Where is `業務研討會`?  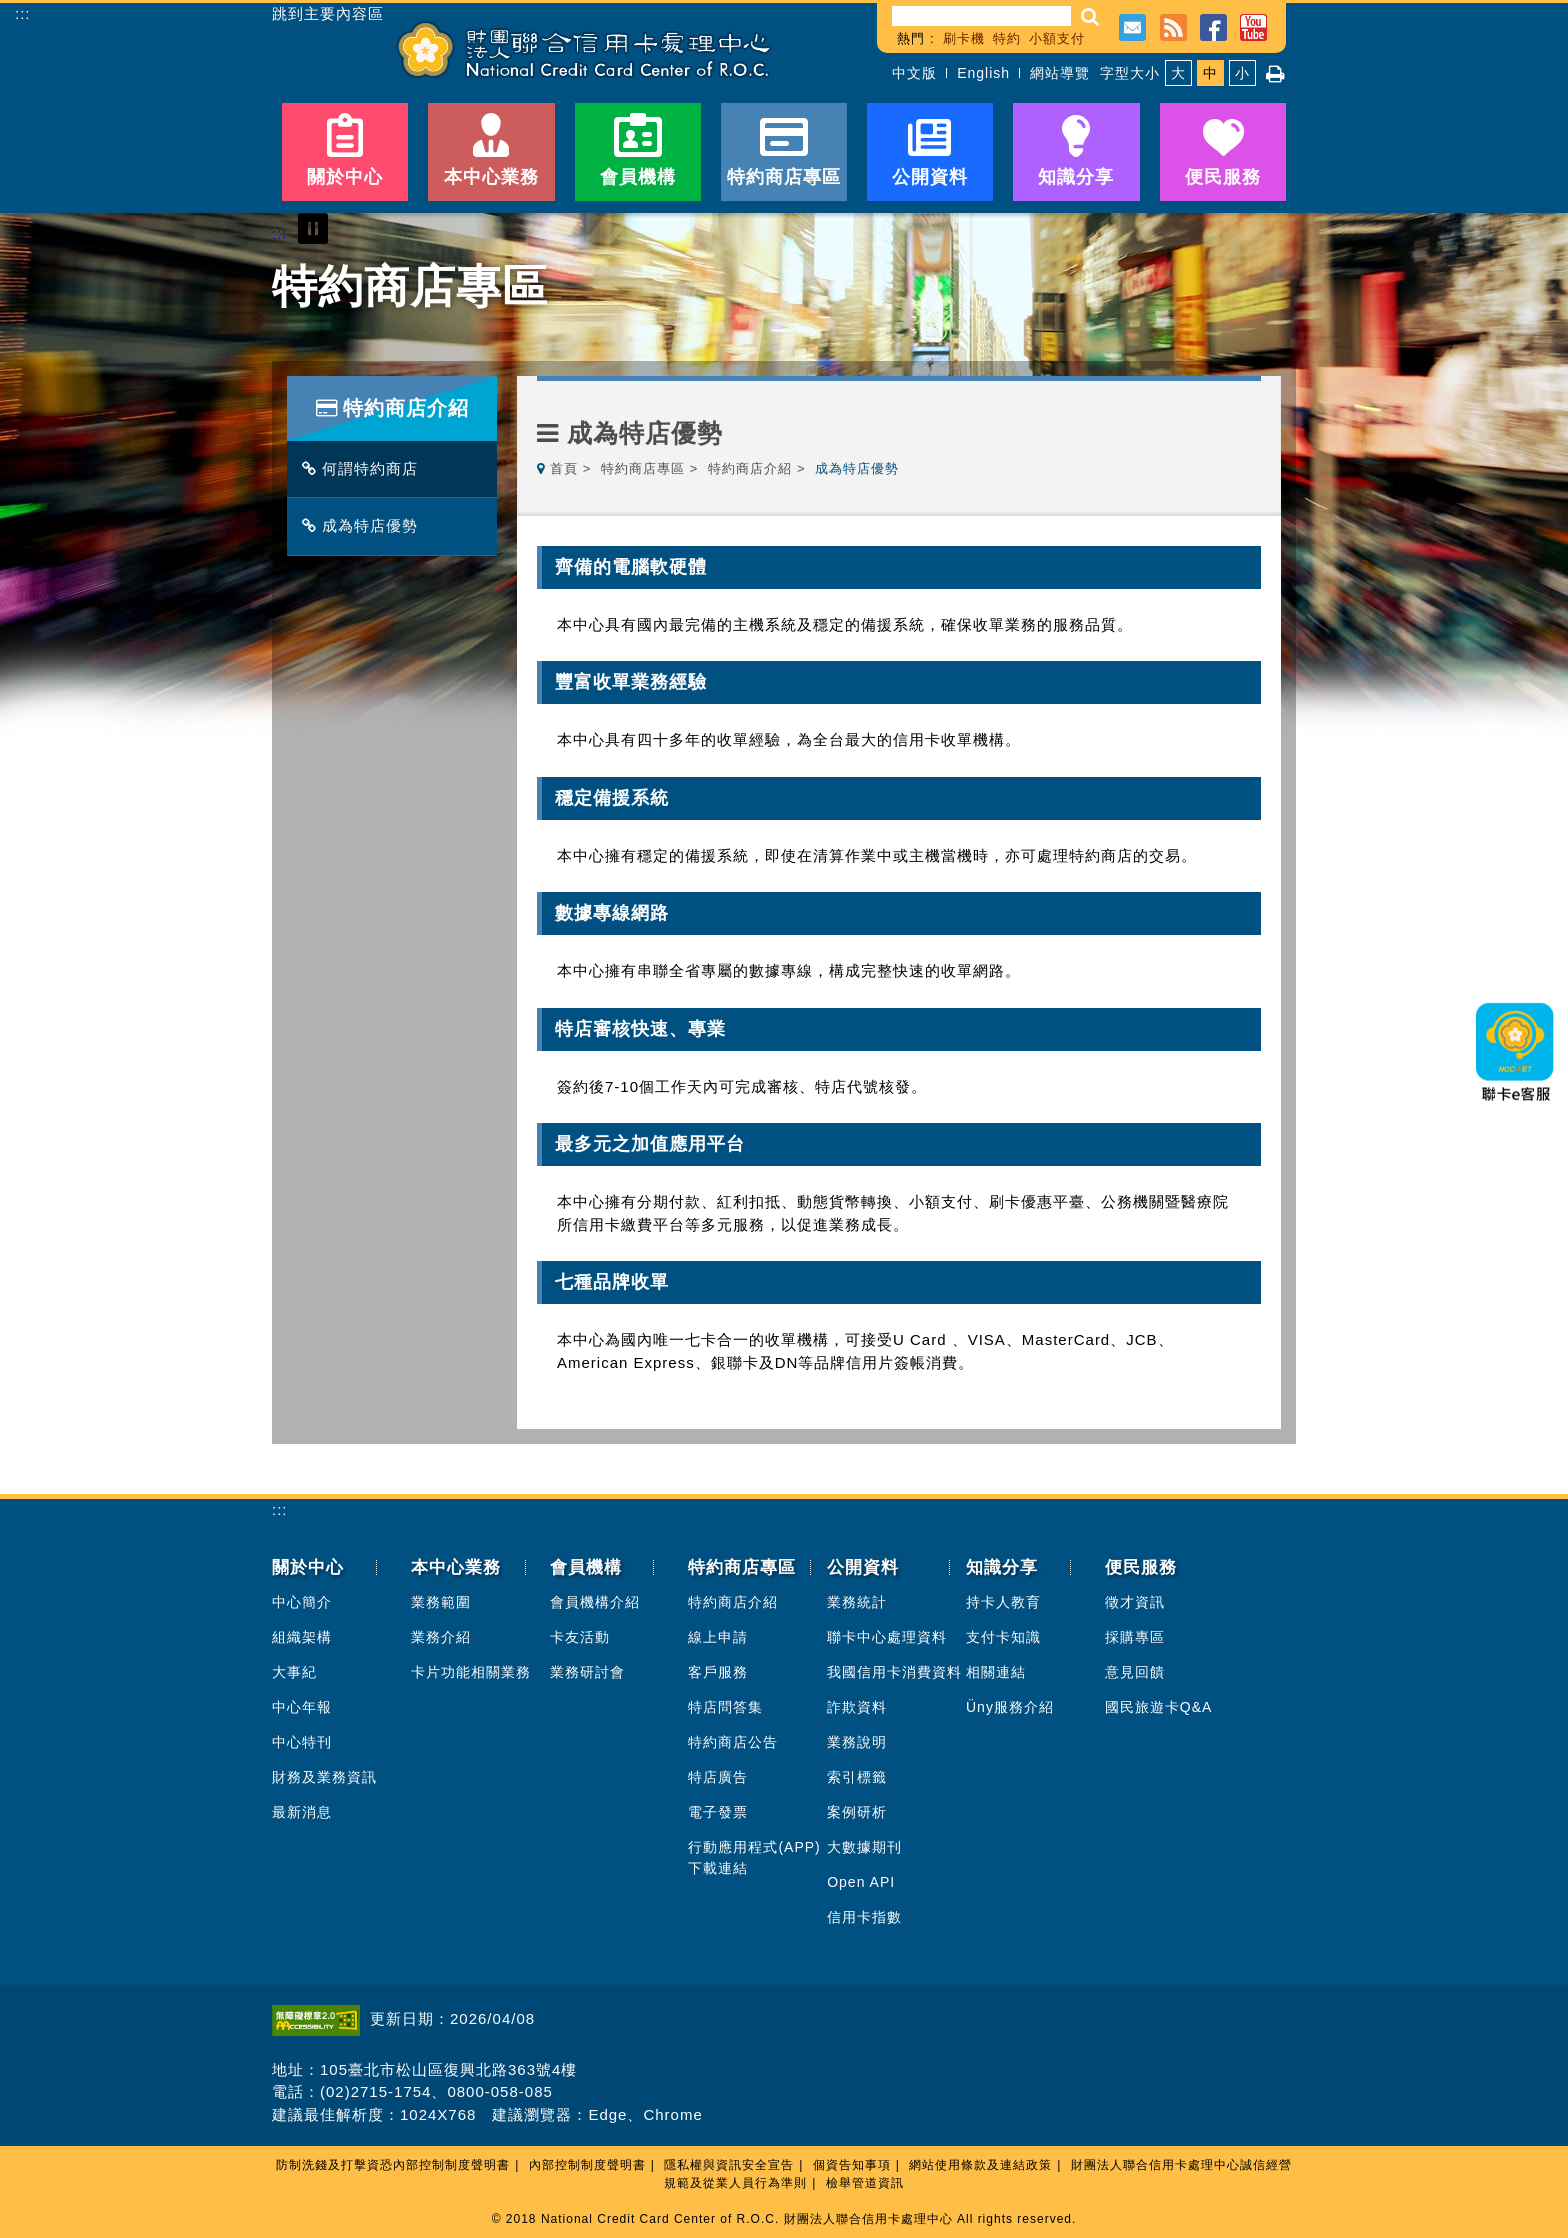 業務研討會 is located at coordinates (587, 1672).